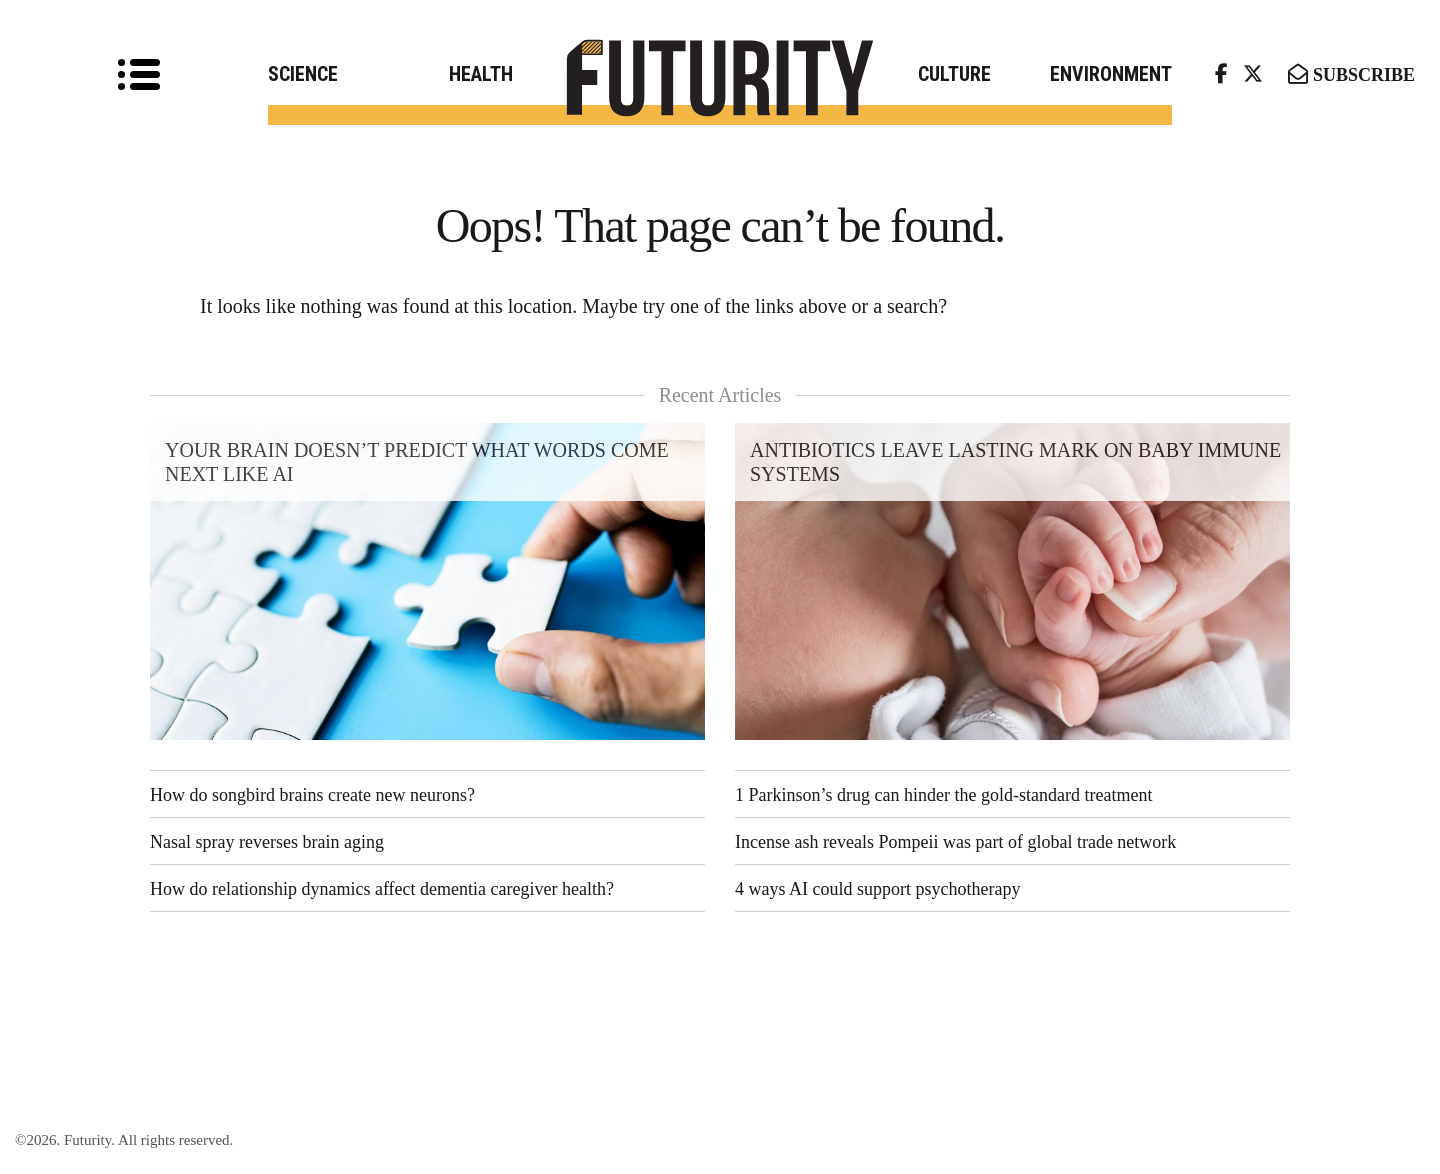 The height and width of the screenshot is (1174, 1440). Describe the element at coordinates (312, 795) in the screenshot. I see `How do songbird brains create new neurons?` at that location.